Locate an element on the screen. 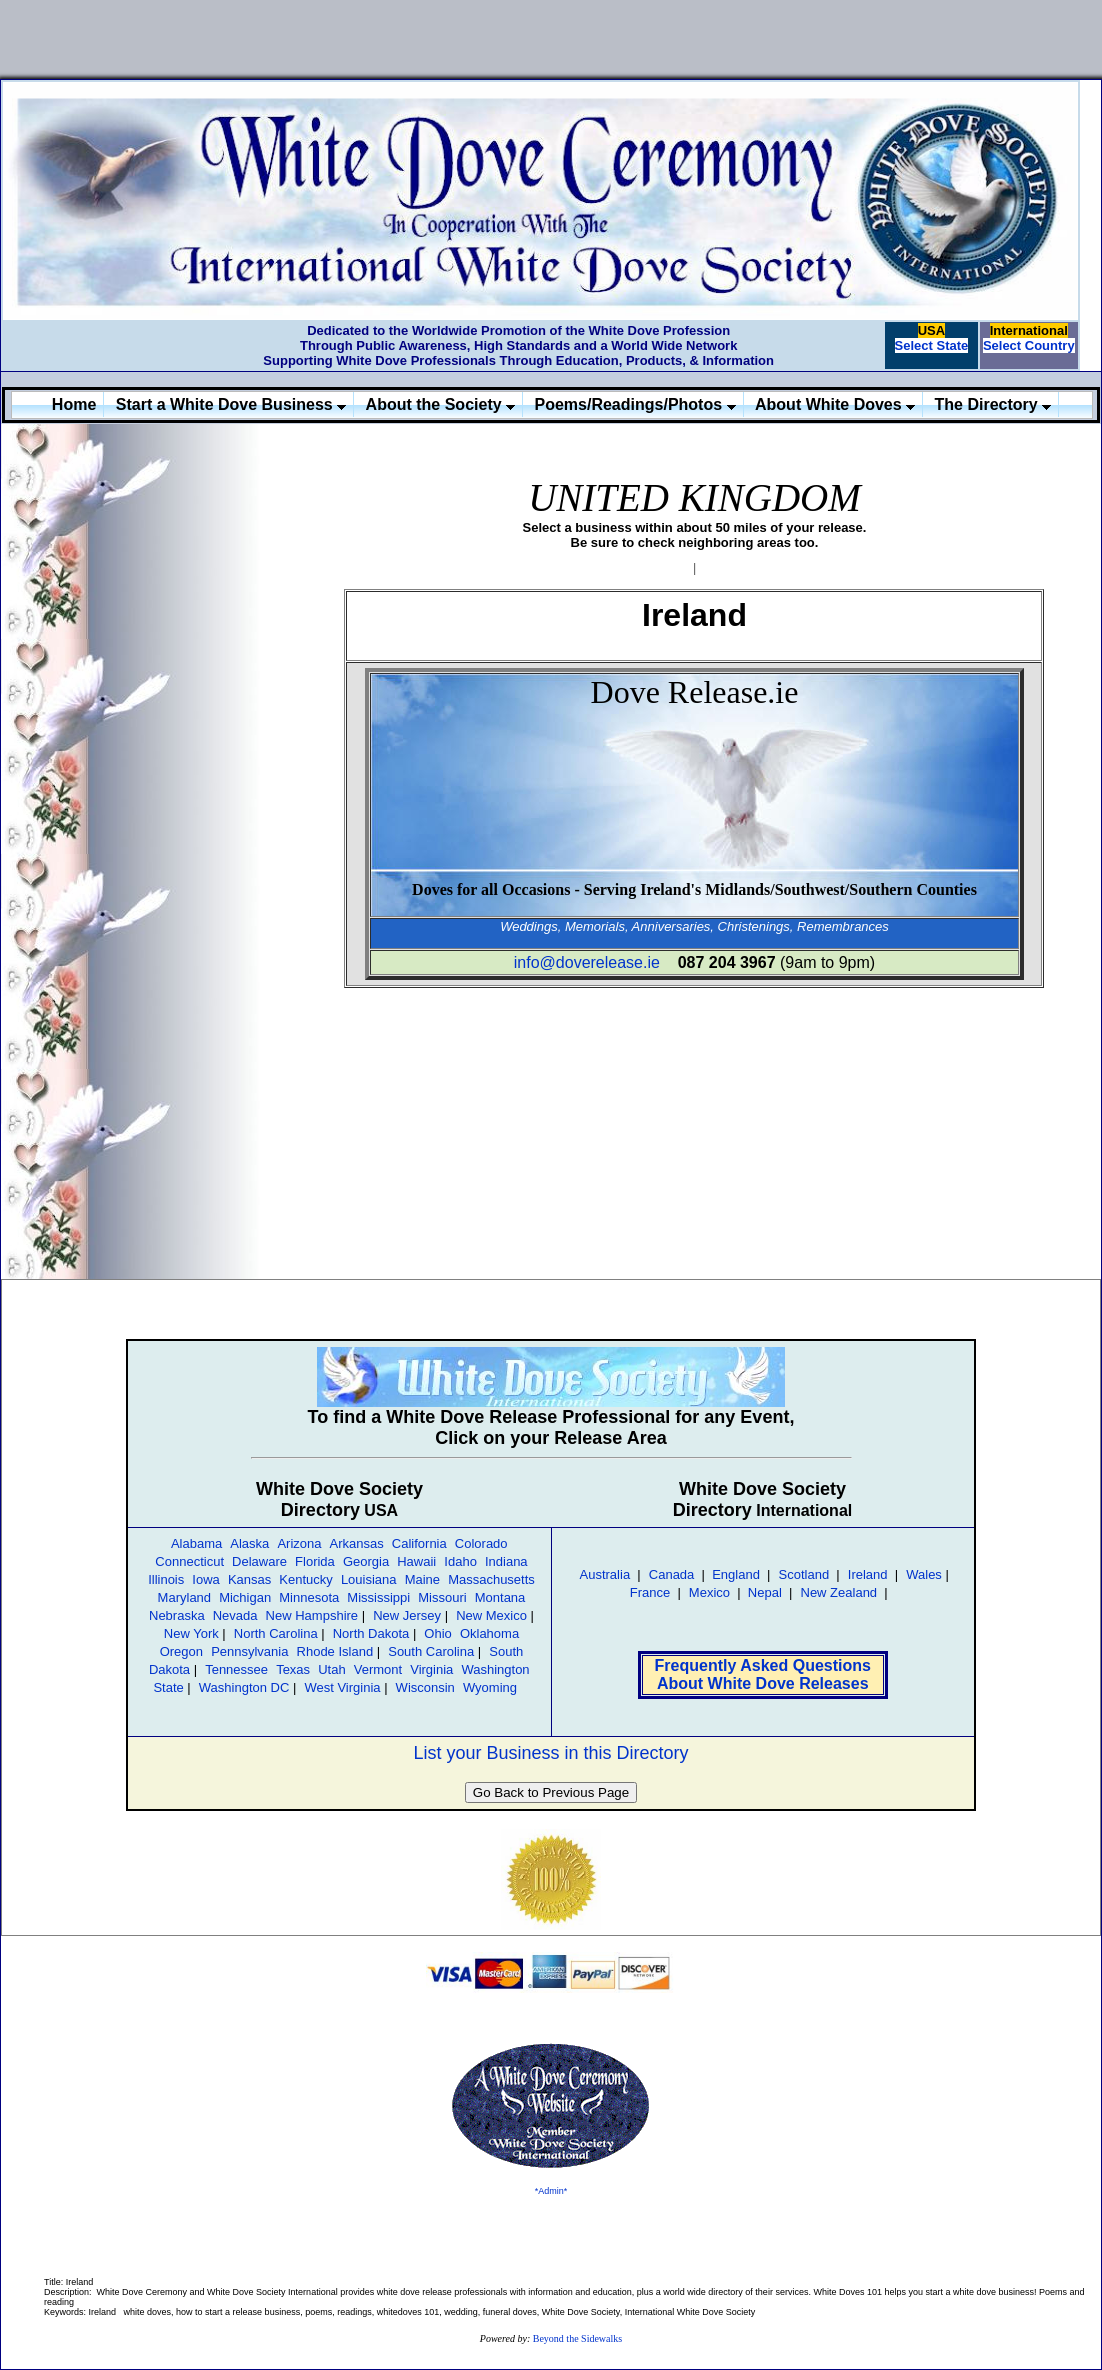 This screenshot has width=1102, height=2370. Arizona is located at coordinates (299, 1543).